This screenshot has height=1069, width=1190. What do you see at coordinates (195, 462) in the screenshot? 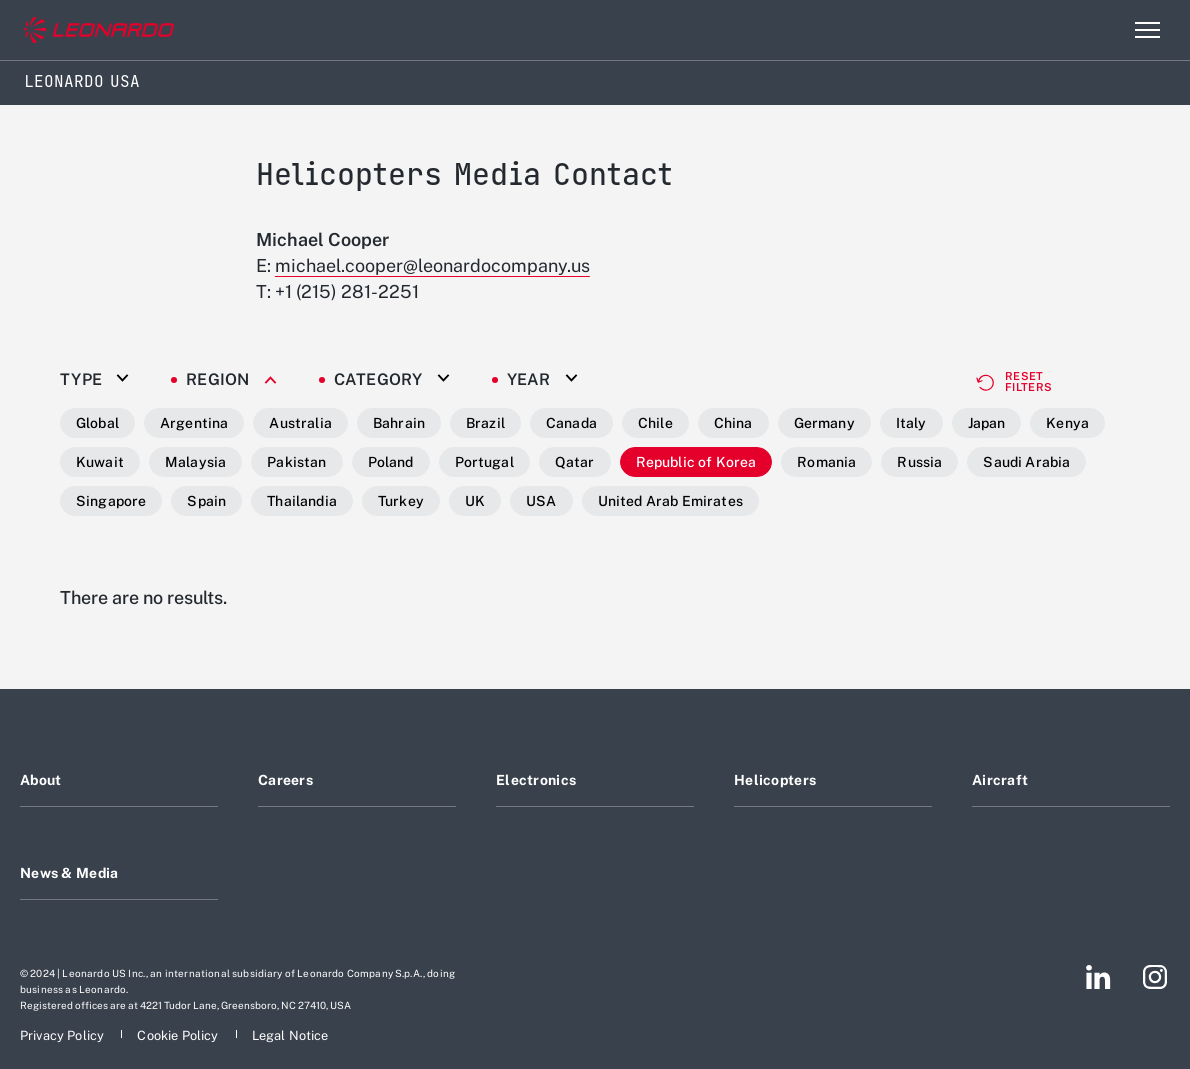
I see `Malaysia` at bounding box center [195, 462].